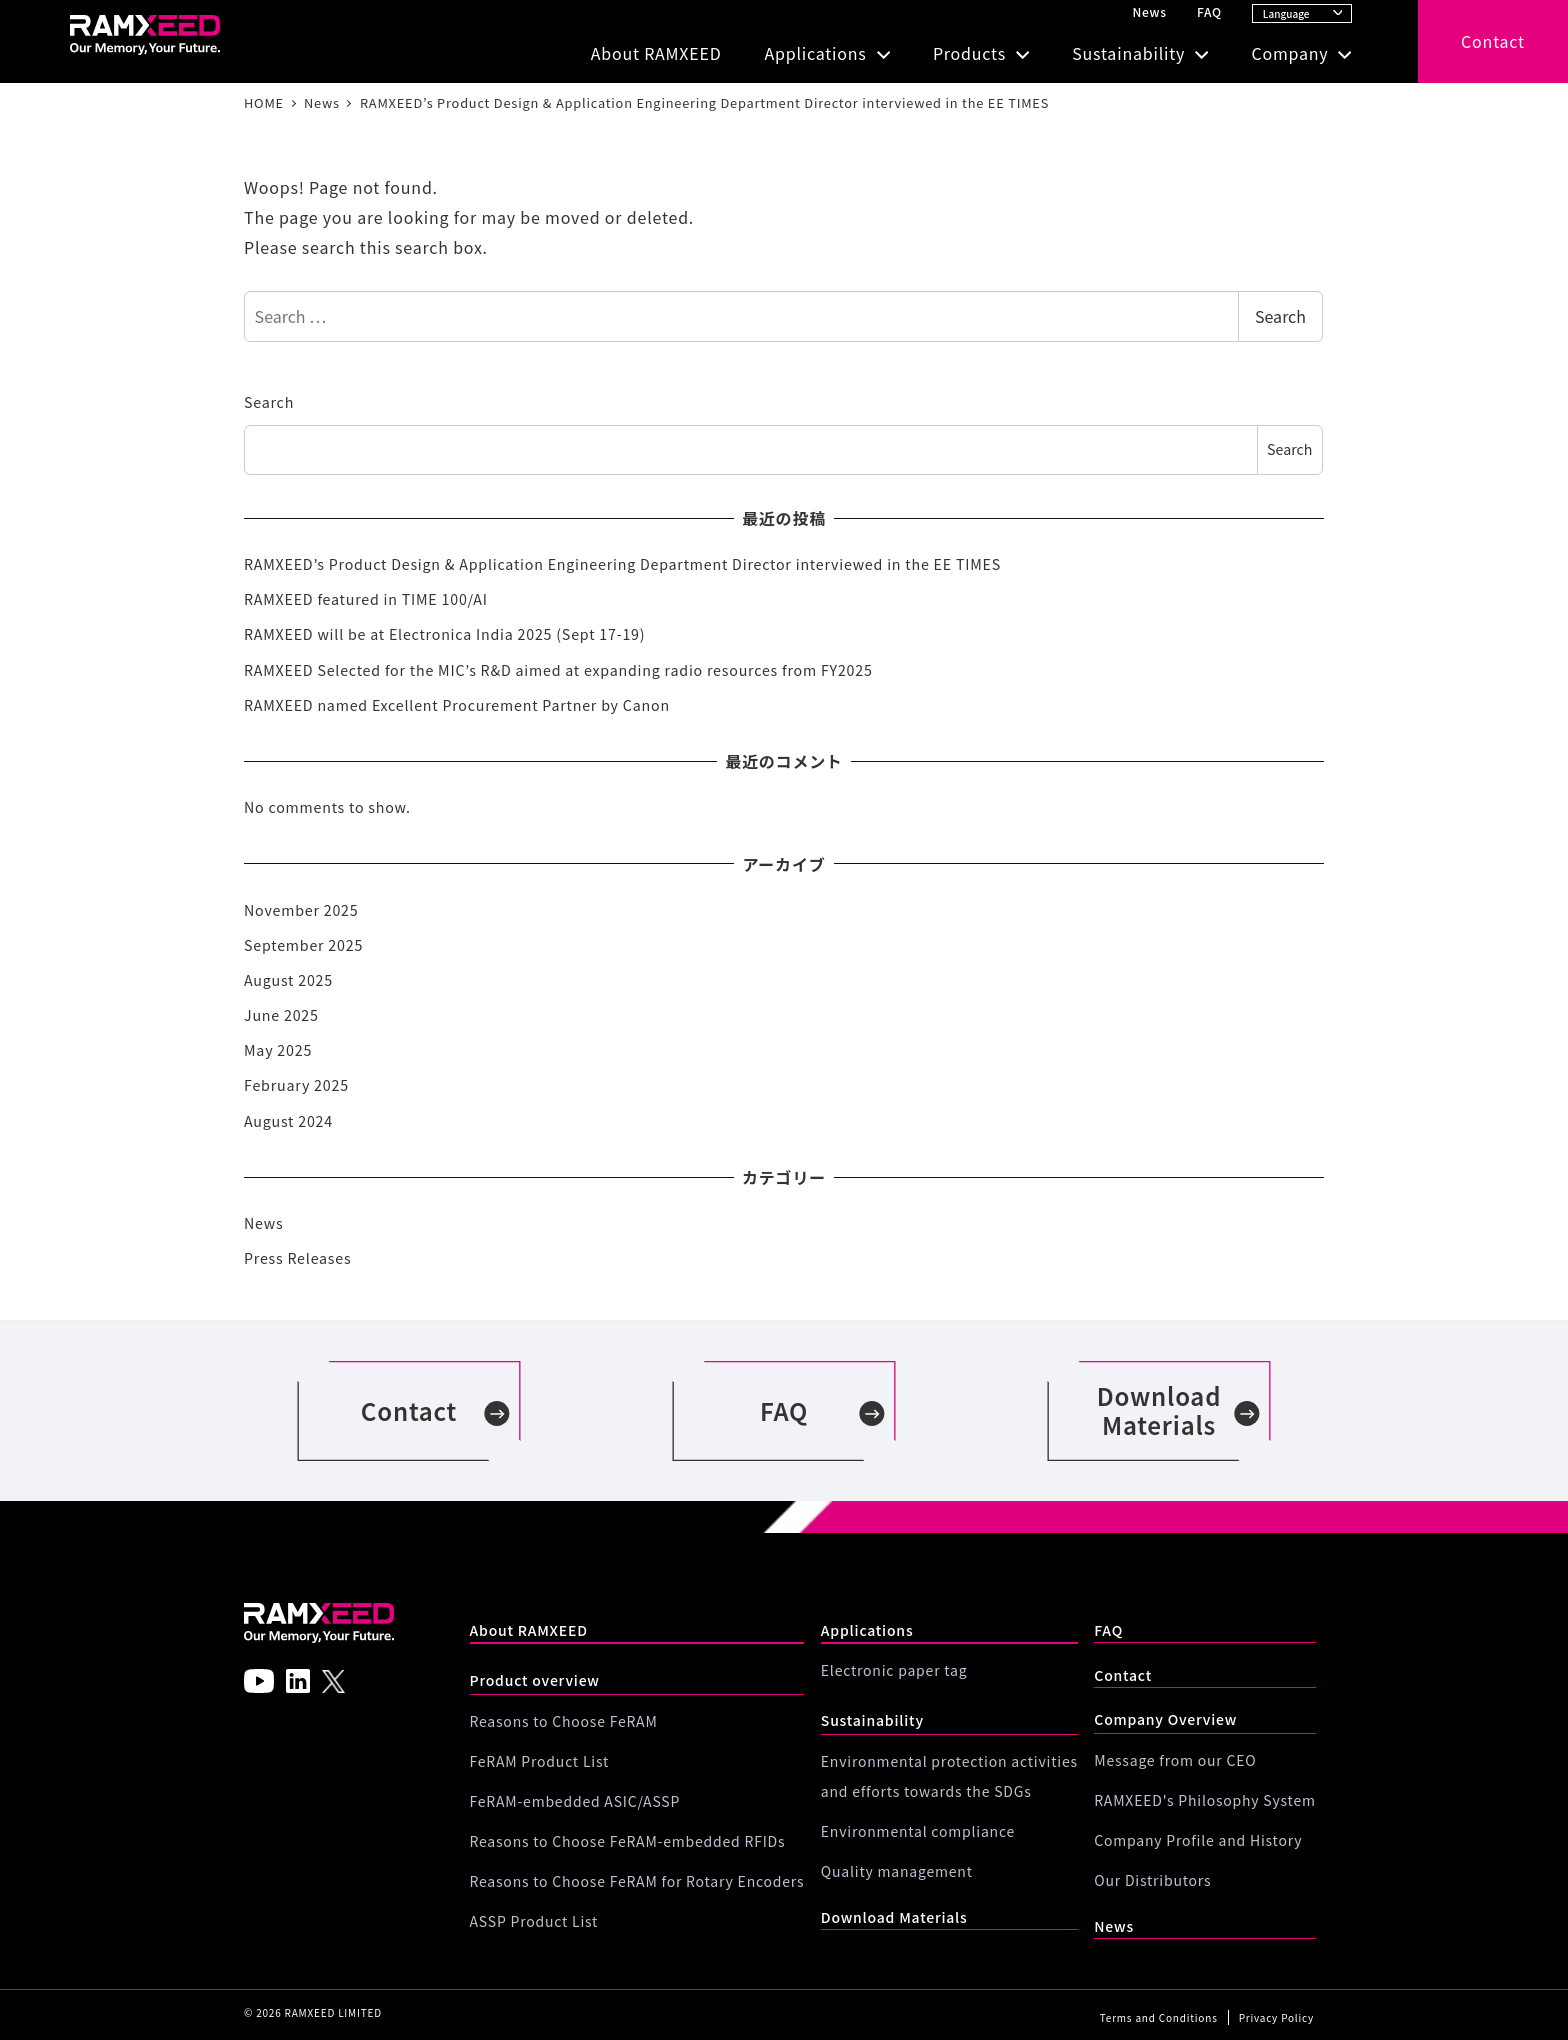 The height and width of the screenshot is (2040, 1568). What do you see at coordinates (278, 1050) in the screenshot?
I see `May 2025` at bounding box center [278, 1050].